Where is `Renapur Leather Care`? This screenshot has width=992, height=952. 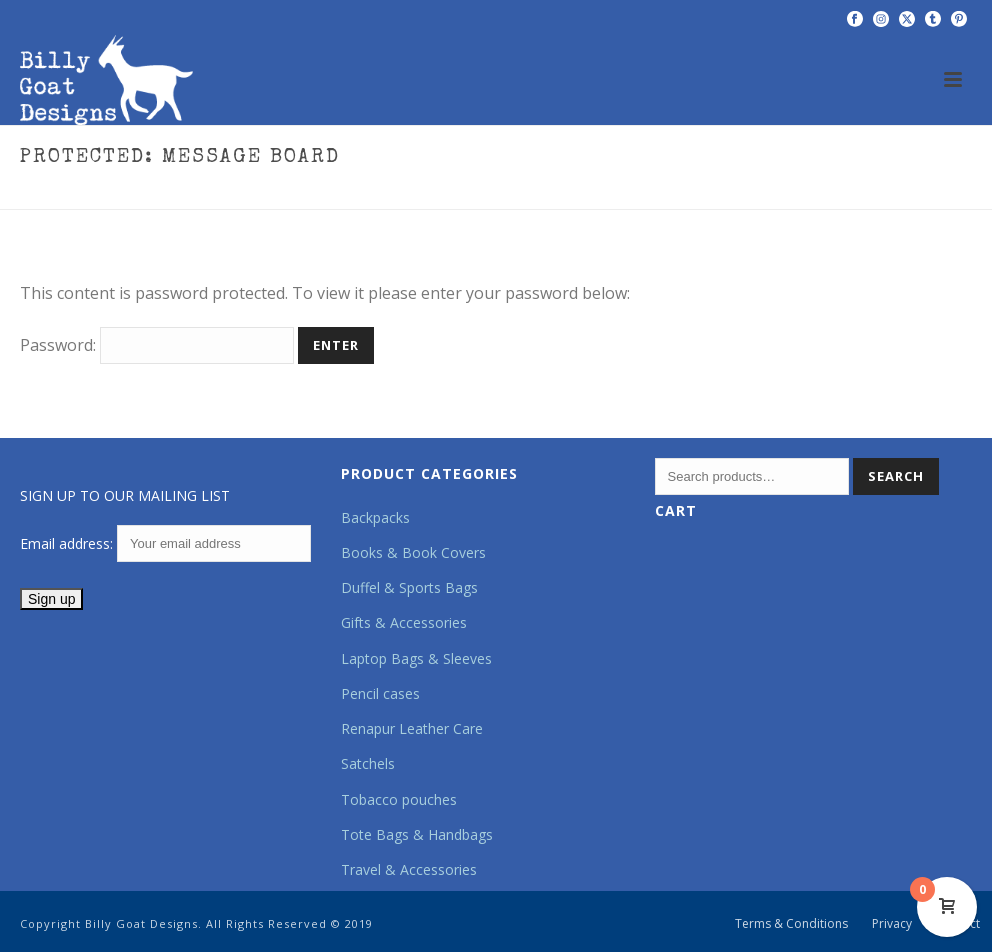 Renapur Leather Care is located at coordinates (412, 728).